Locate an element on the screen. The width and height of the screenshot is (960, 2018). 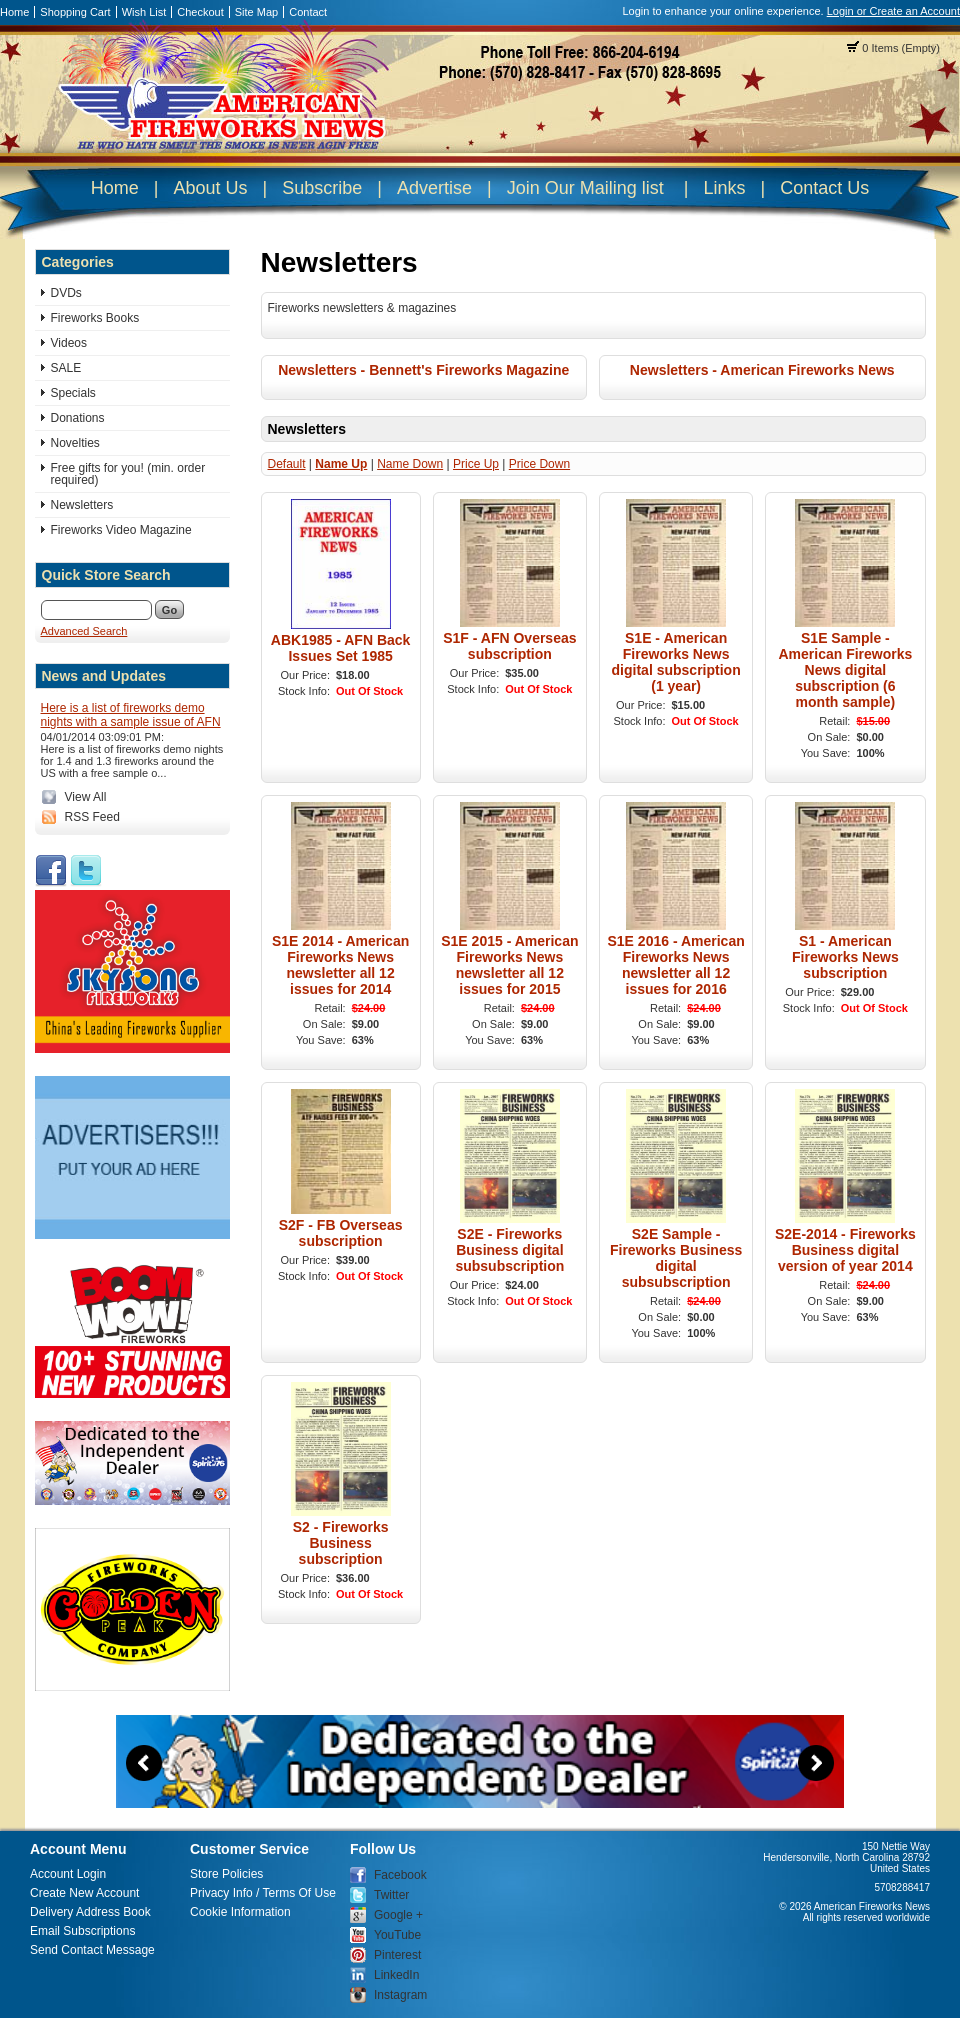
Default is located at coordinates (287, 464).